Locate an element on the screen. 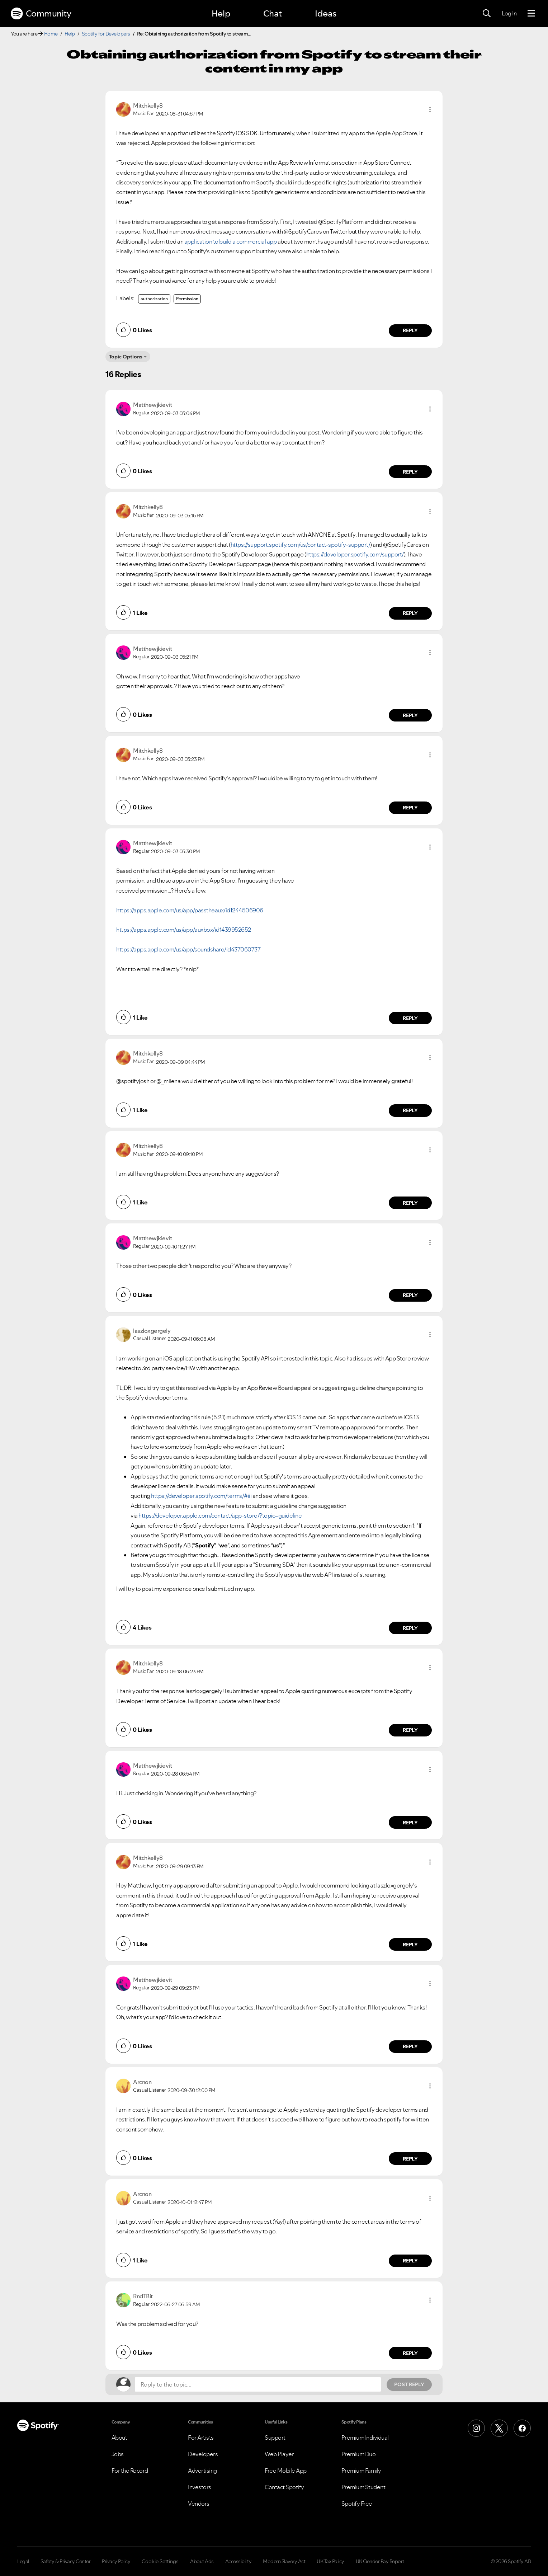 The width and height of the screenshot is (548, 2576). Modern Slavery Act is located at coordinates (284, 2561).